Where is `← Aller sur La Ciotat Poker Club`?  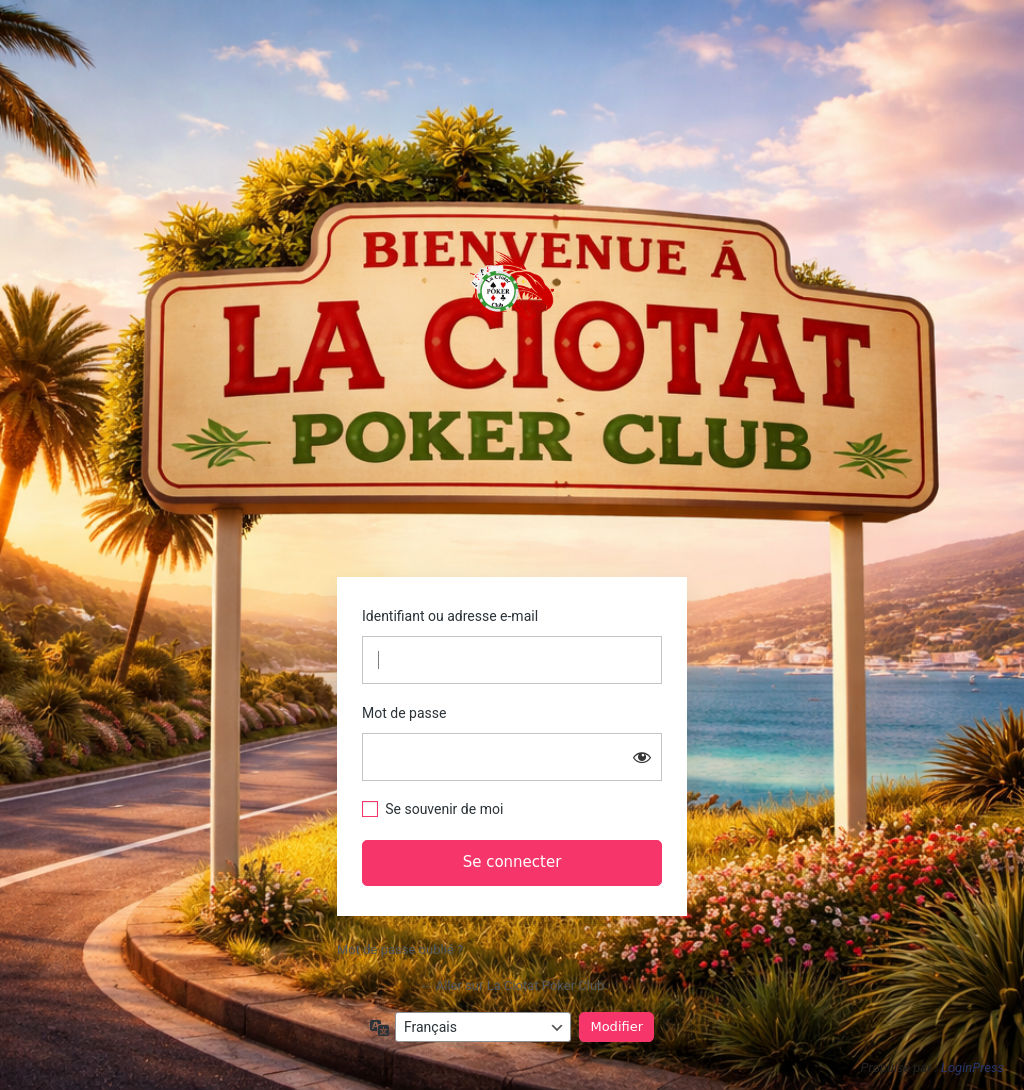
← Aller sur La Ciotat Poker Club is located at coordinates (512, 985).